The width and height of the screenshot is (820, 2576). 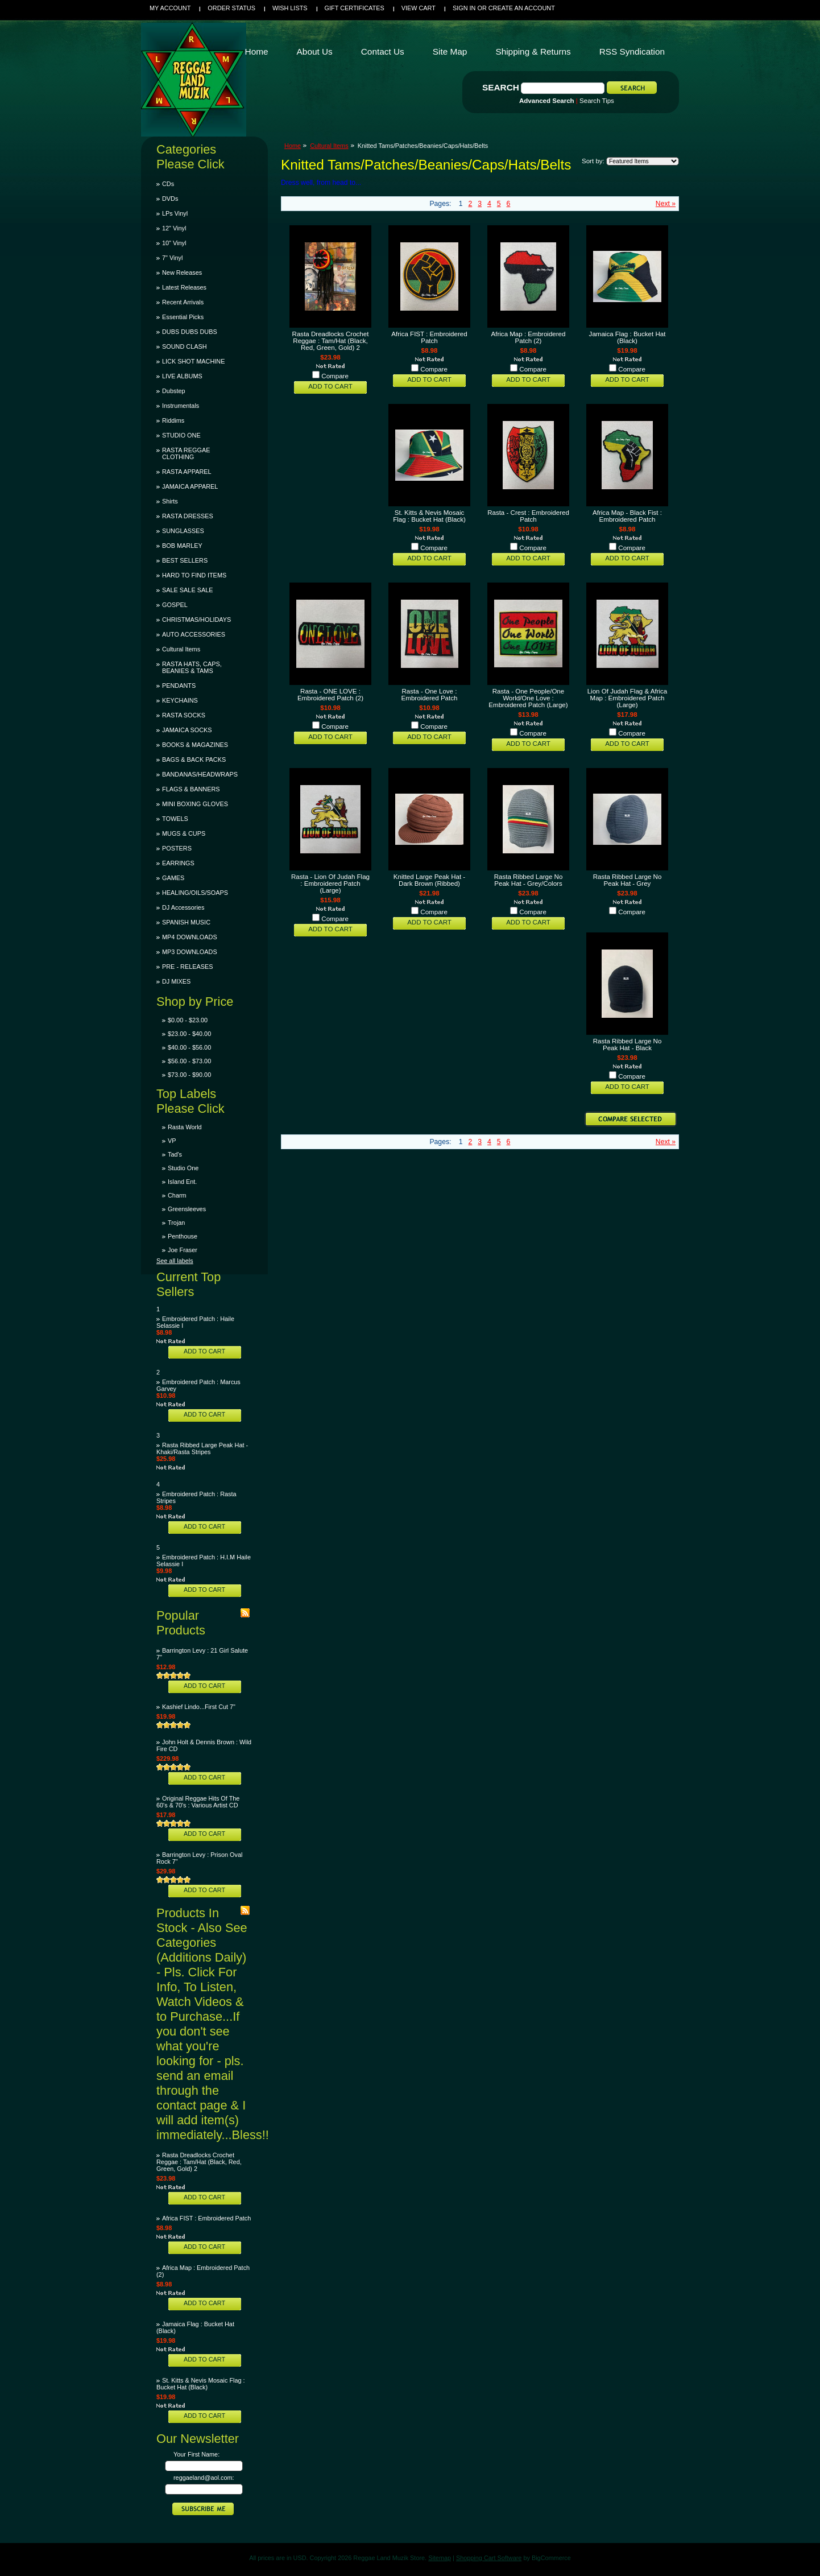 What do you see at coordinates (184, 287) in the screenshot?
I see `Latest Releases` at bounding box center [184, 287].